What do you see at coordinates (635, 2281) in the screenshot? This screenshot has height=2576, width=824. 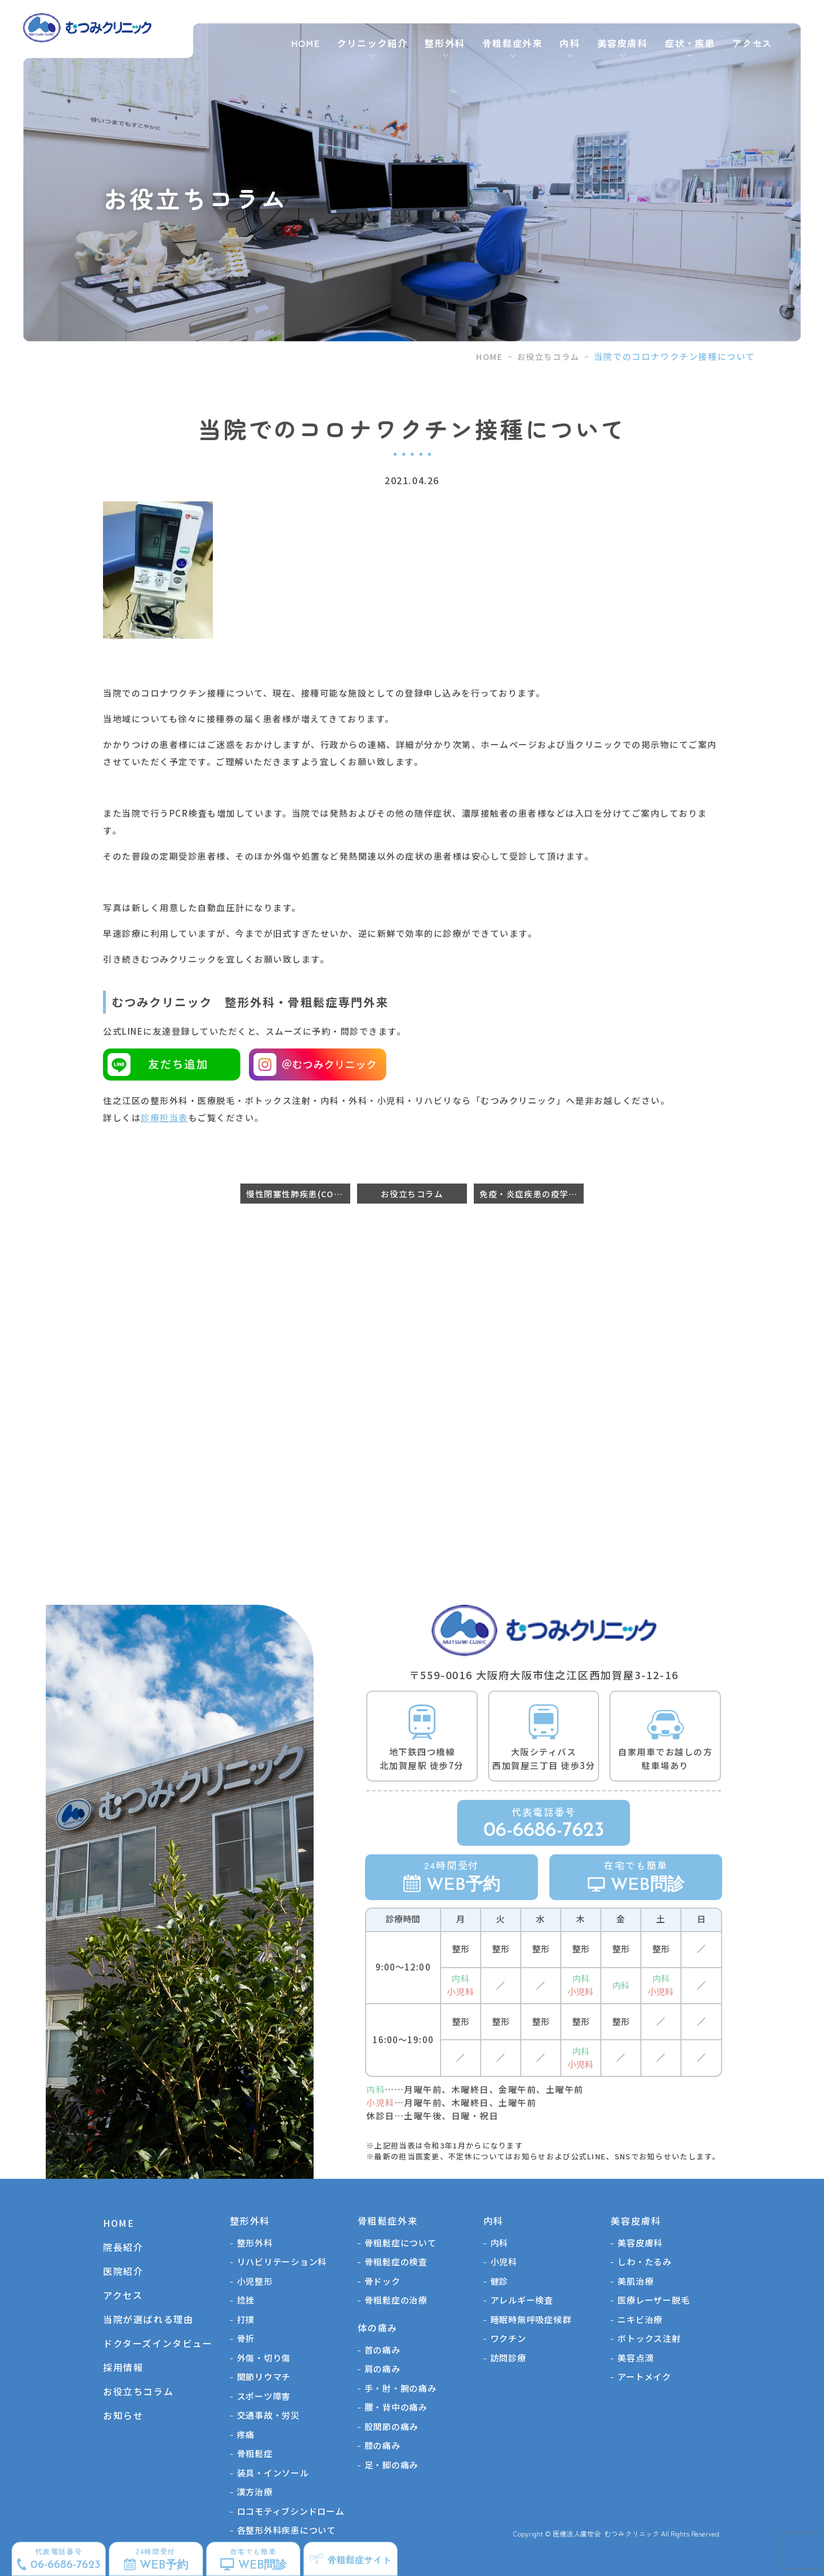 I see `美肌治療` at bounding box center [635, 2281].